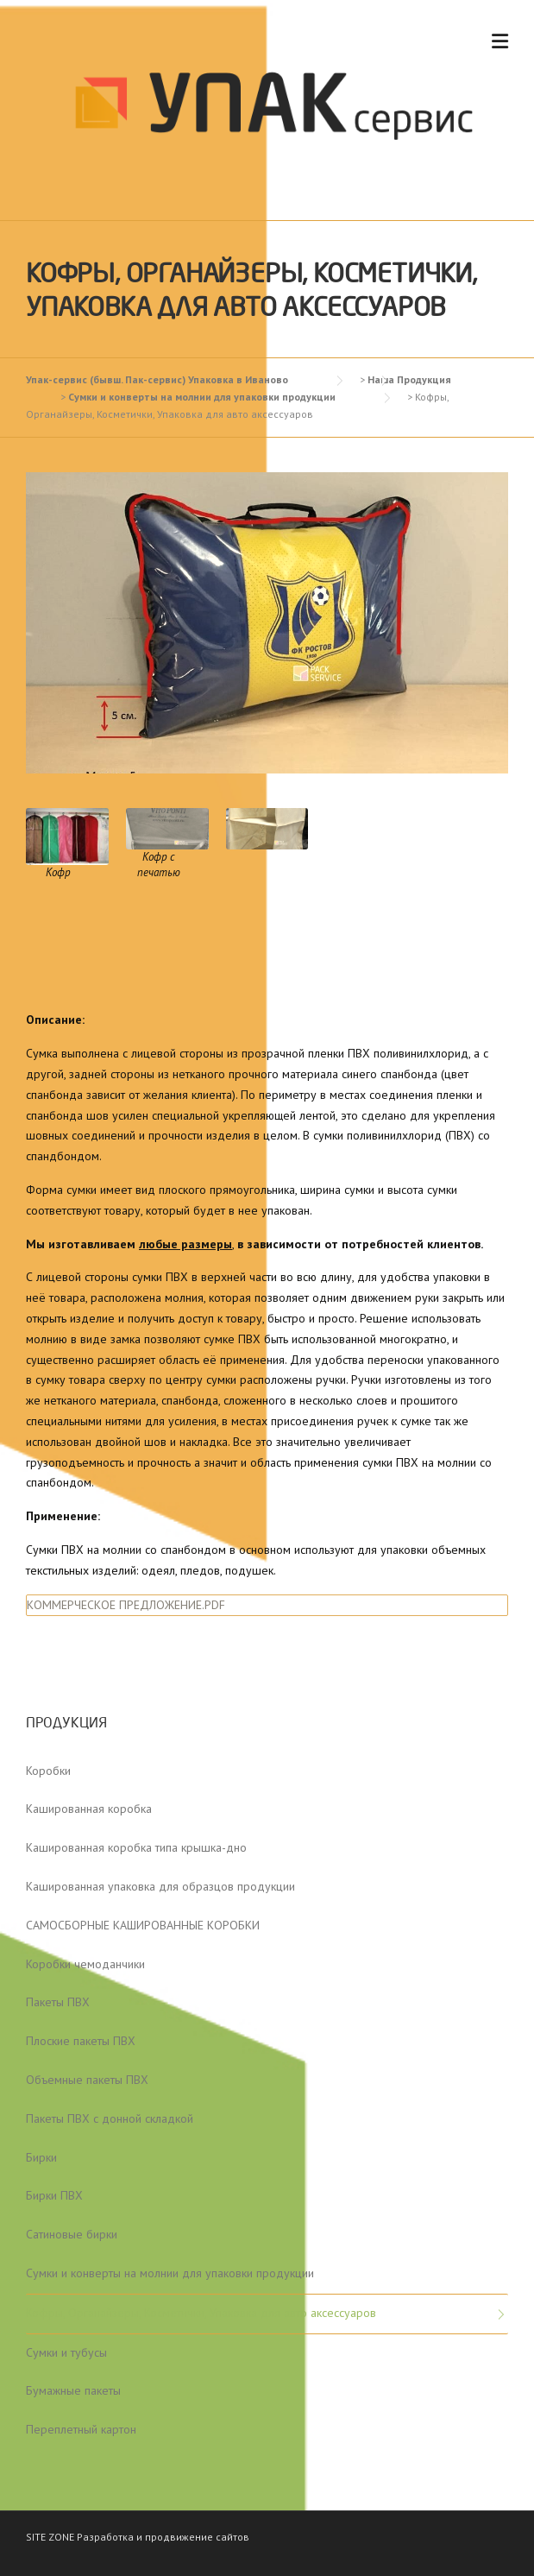  I want to click on Кашированная упаковка для образцов продукции, so click(160, 1886).